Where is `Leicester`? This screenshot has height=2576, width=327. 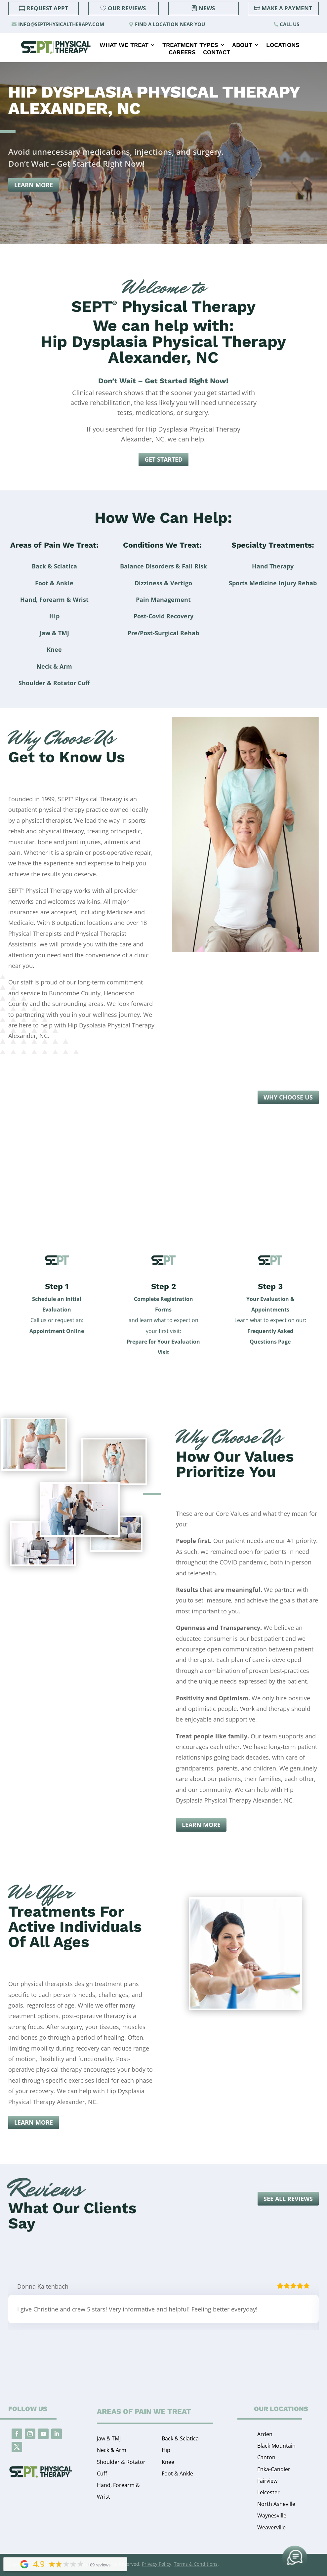
Leicester is located at coordinates (268, 2492).